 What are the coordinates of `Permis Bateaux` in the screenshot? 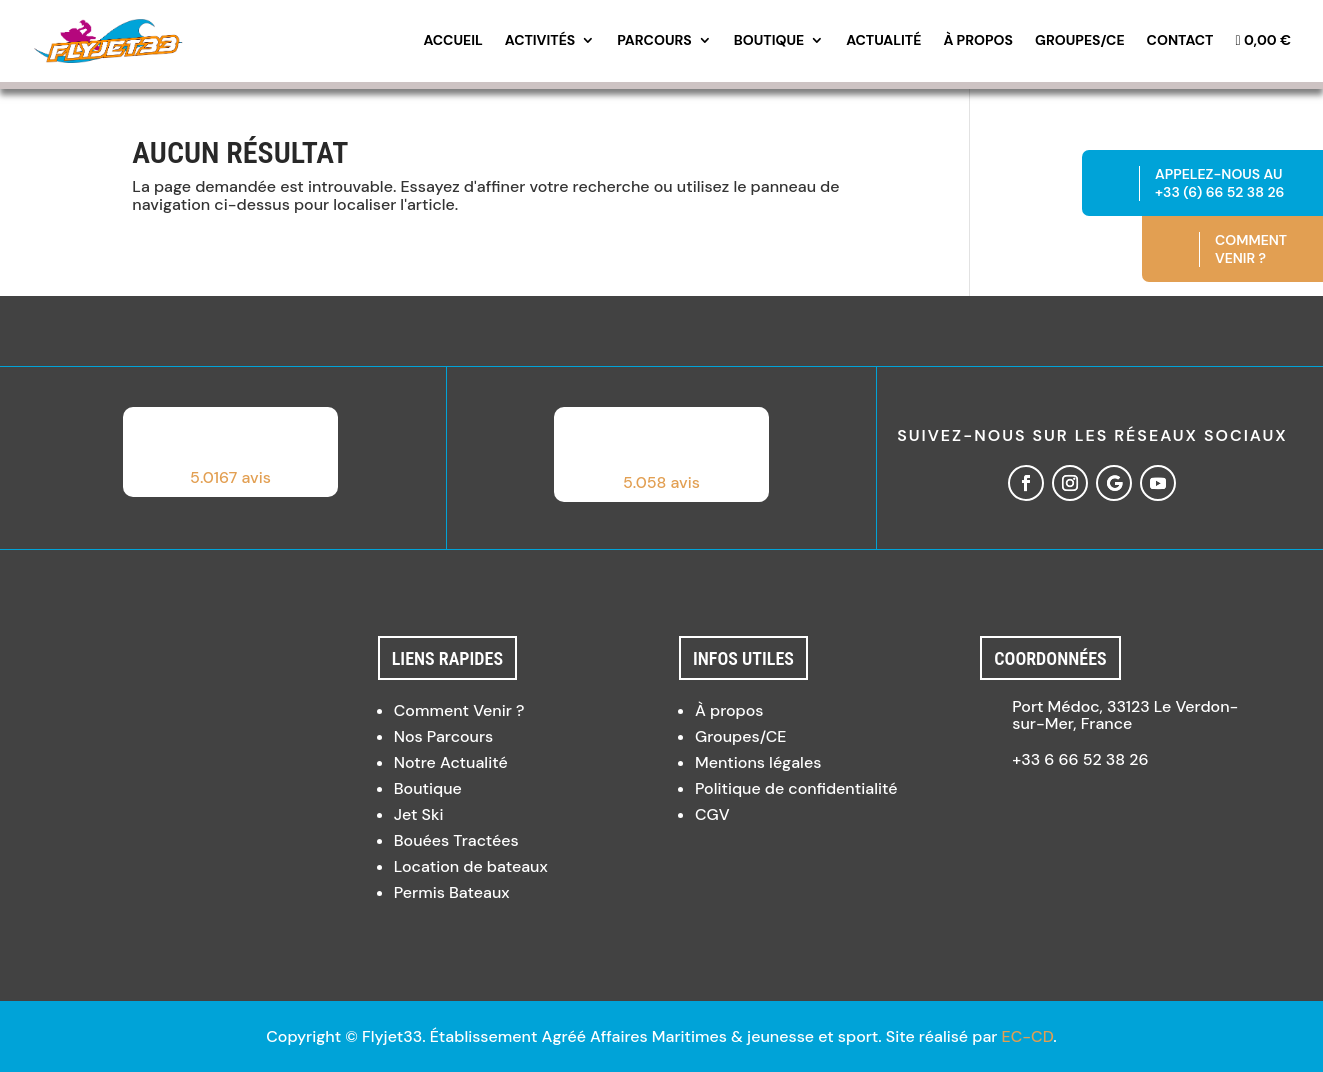 It's located at (452, 892).